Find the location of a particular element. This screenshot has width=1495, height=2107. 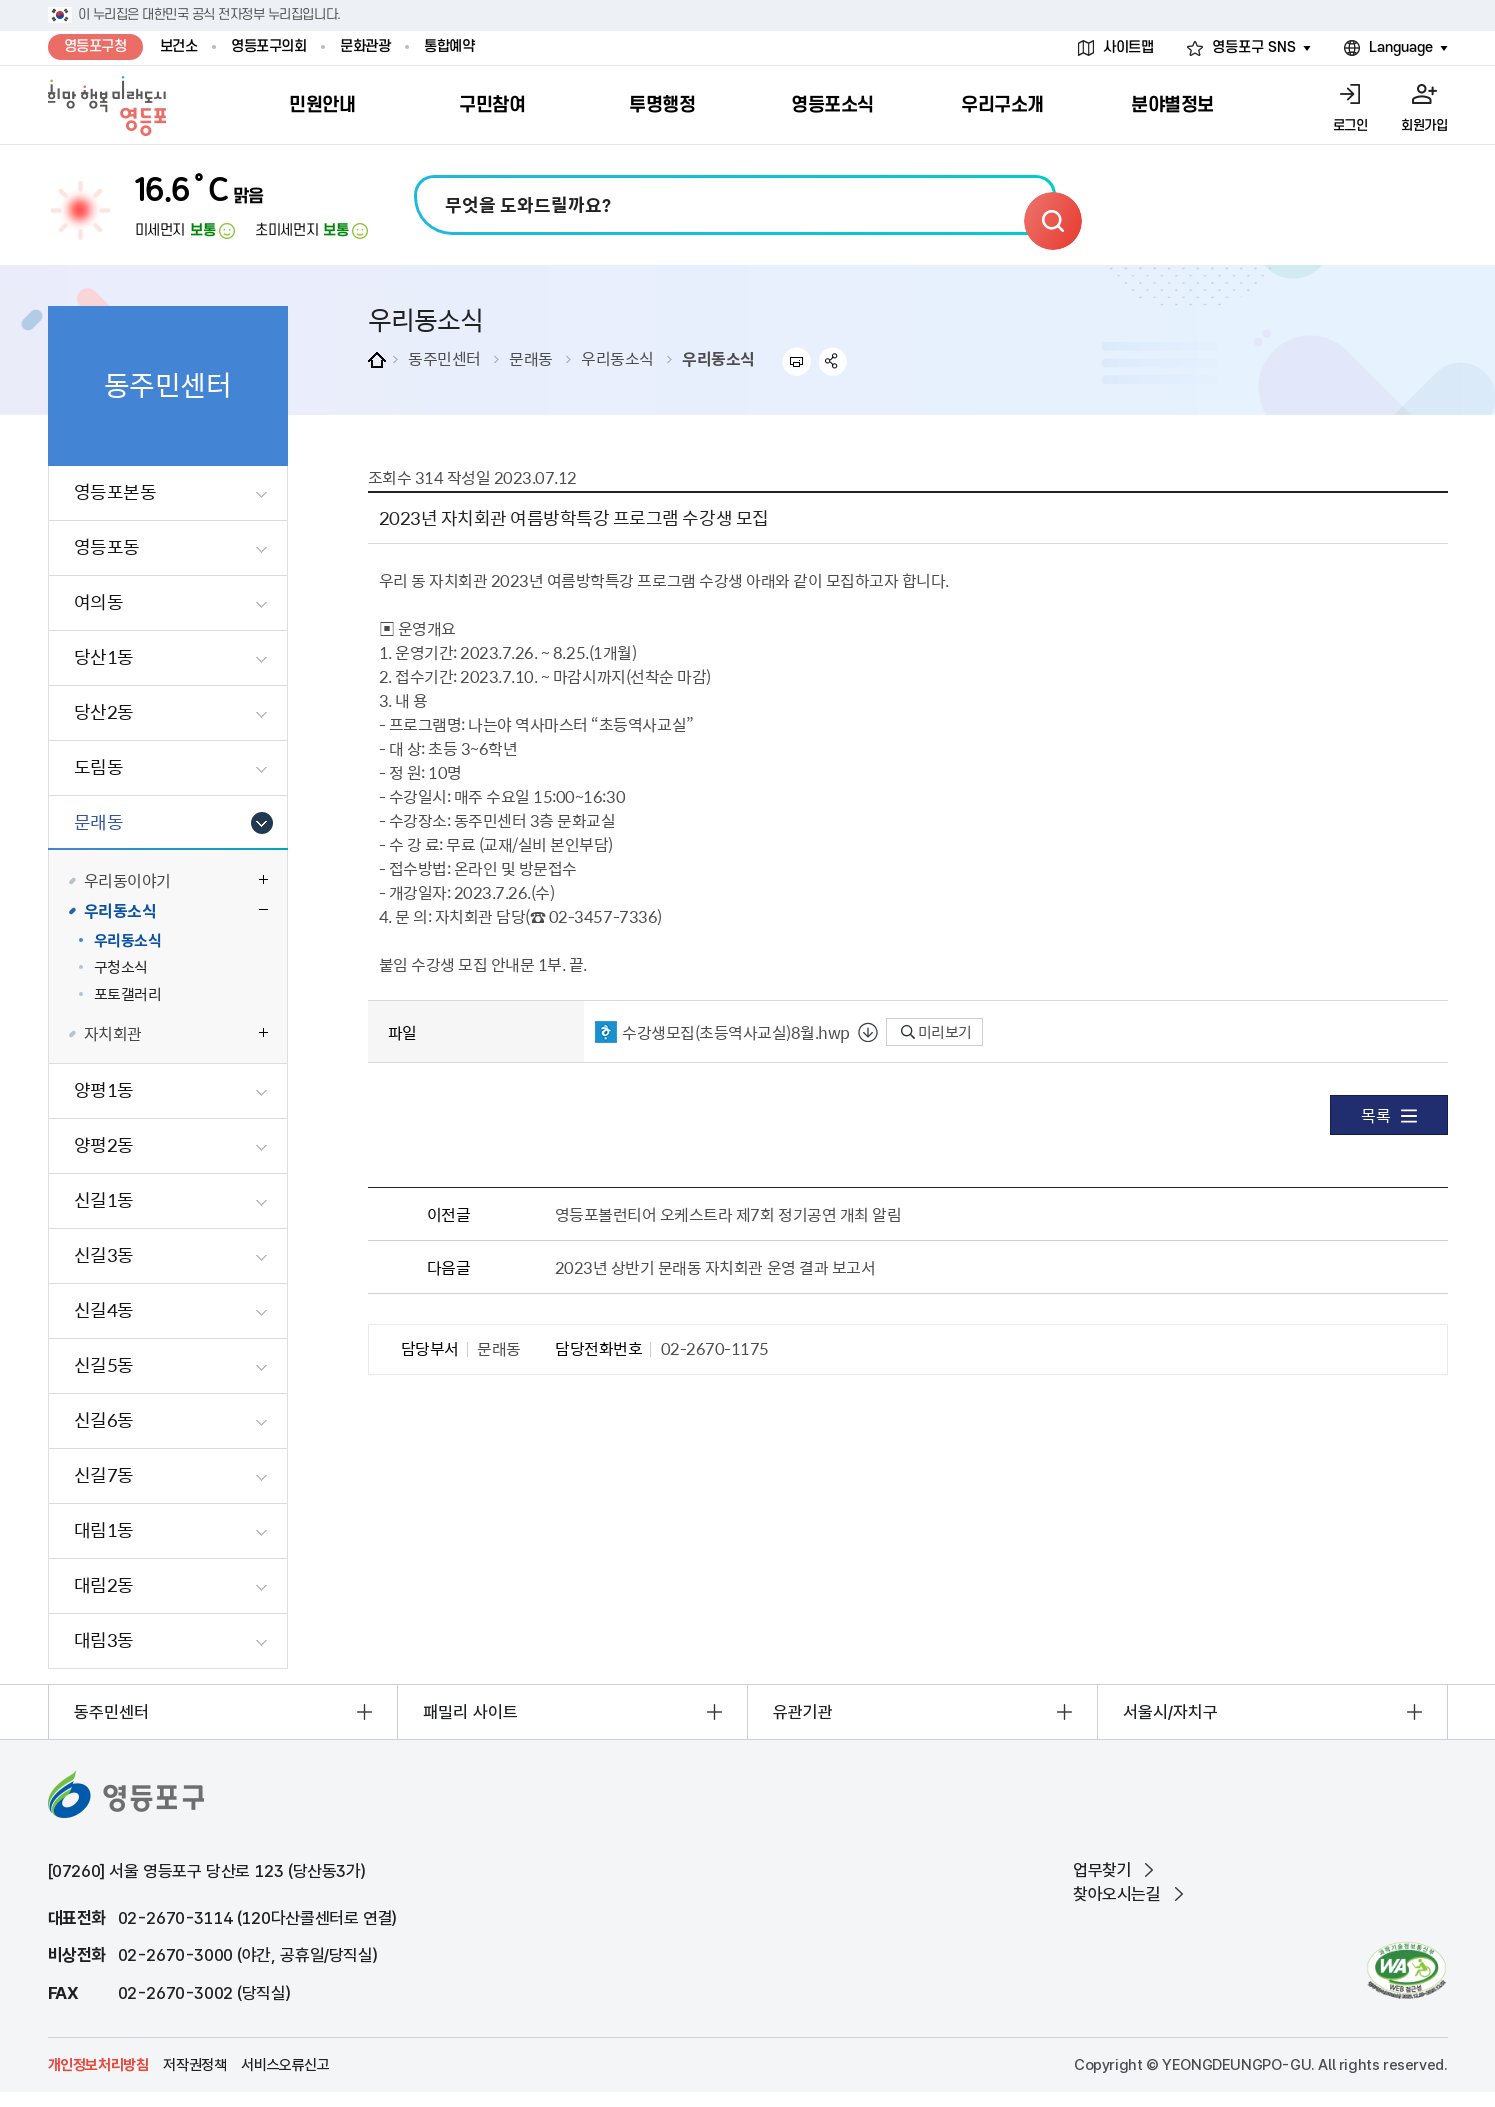

서울시/자치구 is located at coordinates (1170, 1712).